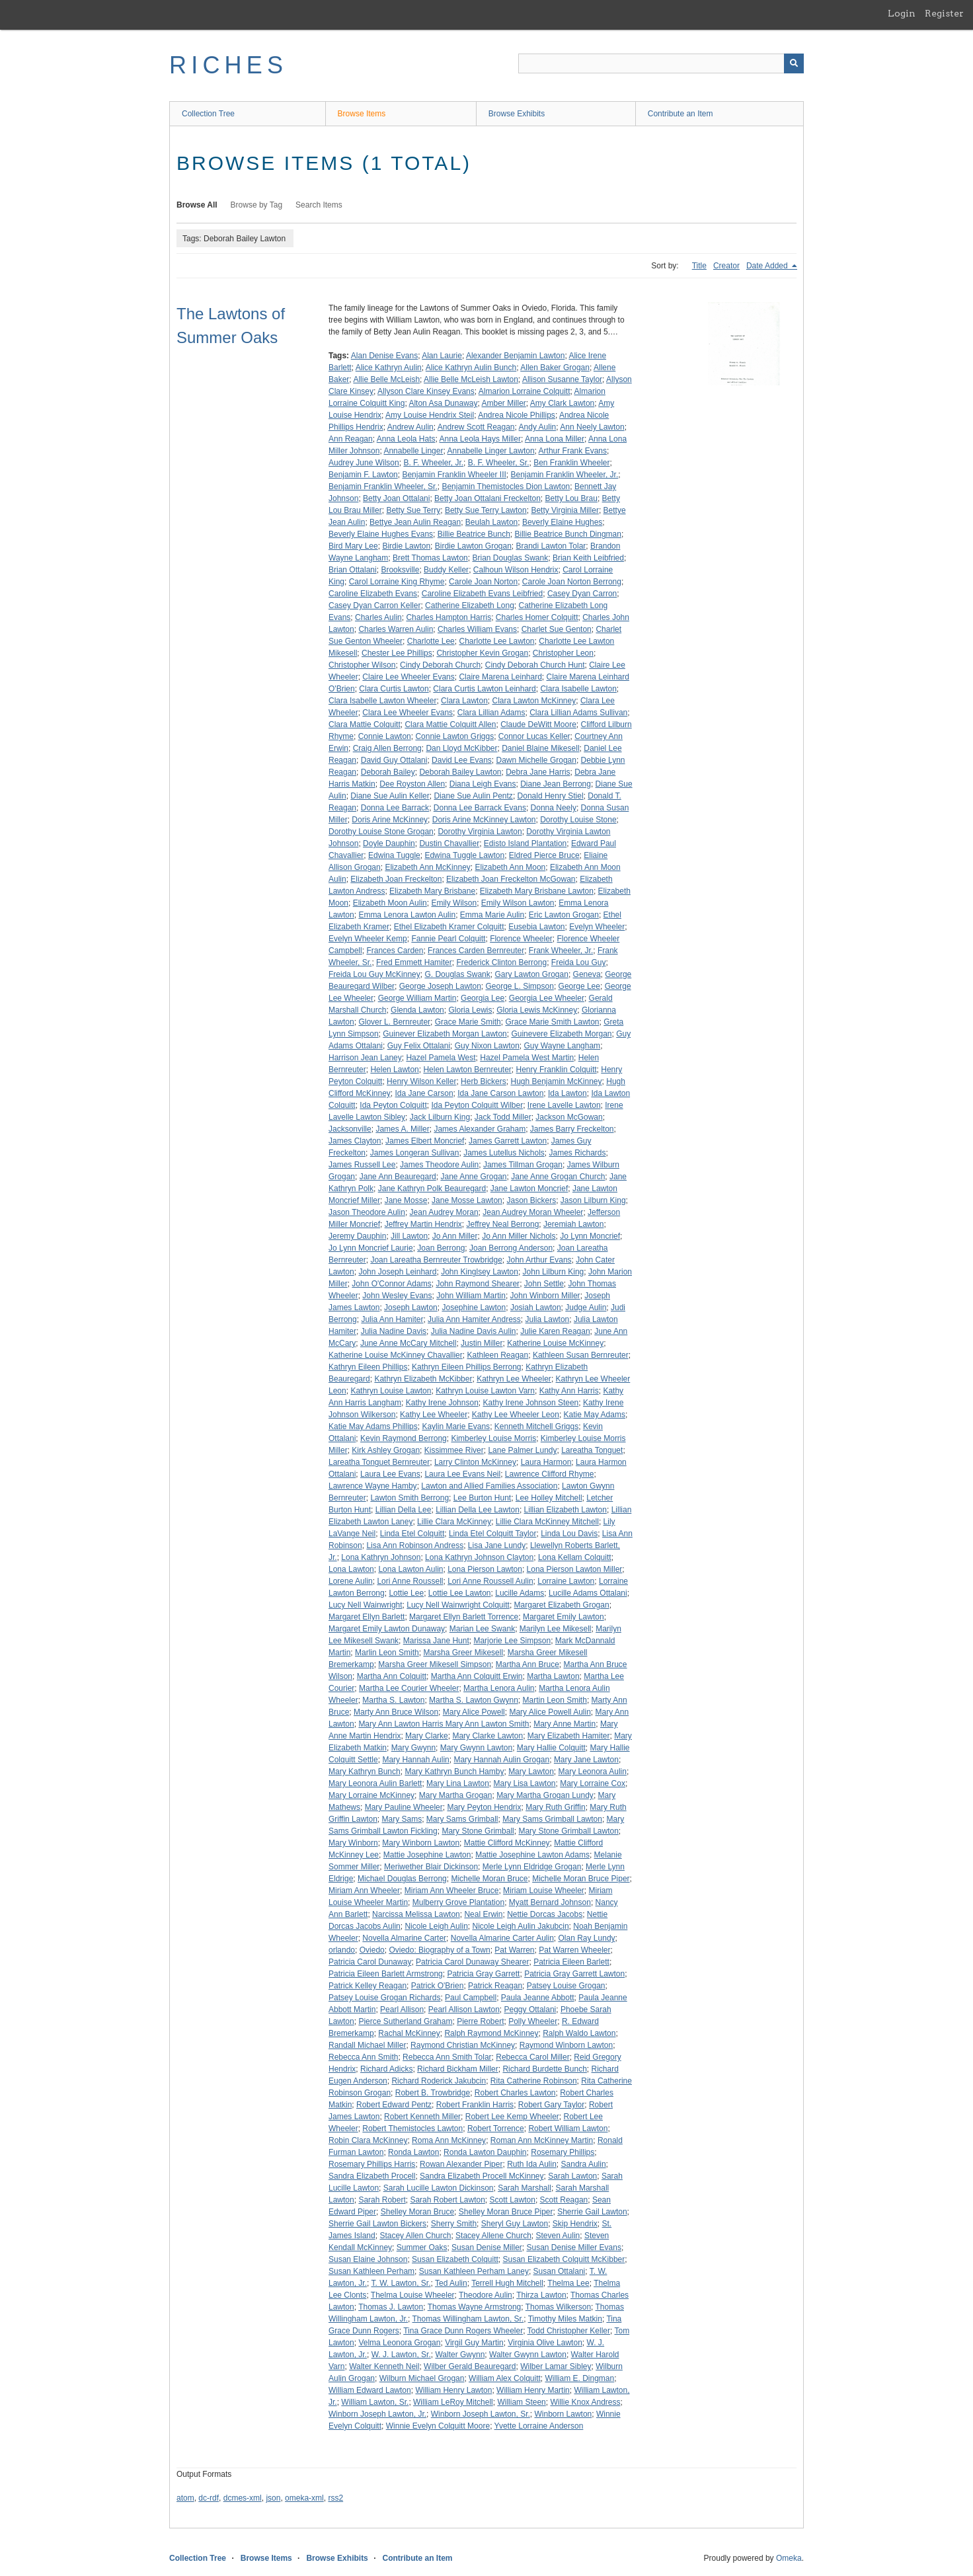  I want to click on Jack Lilburn King, so click(440, 1117).